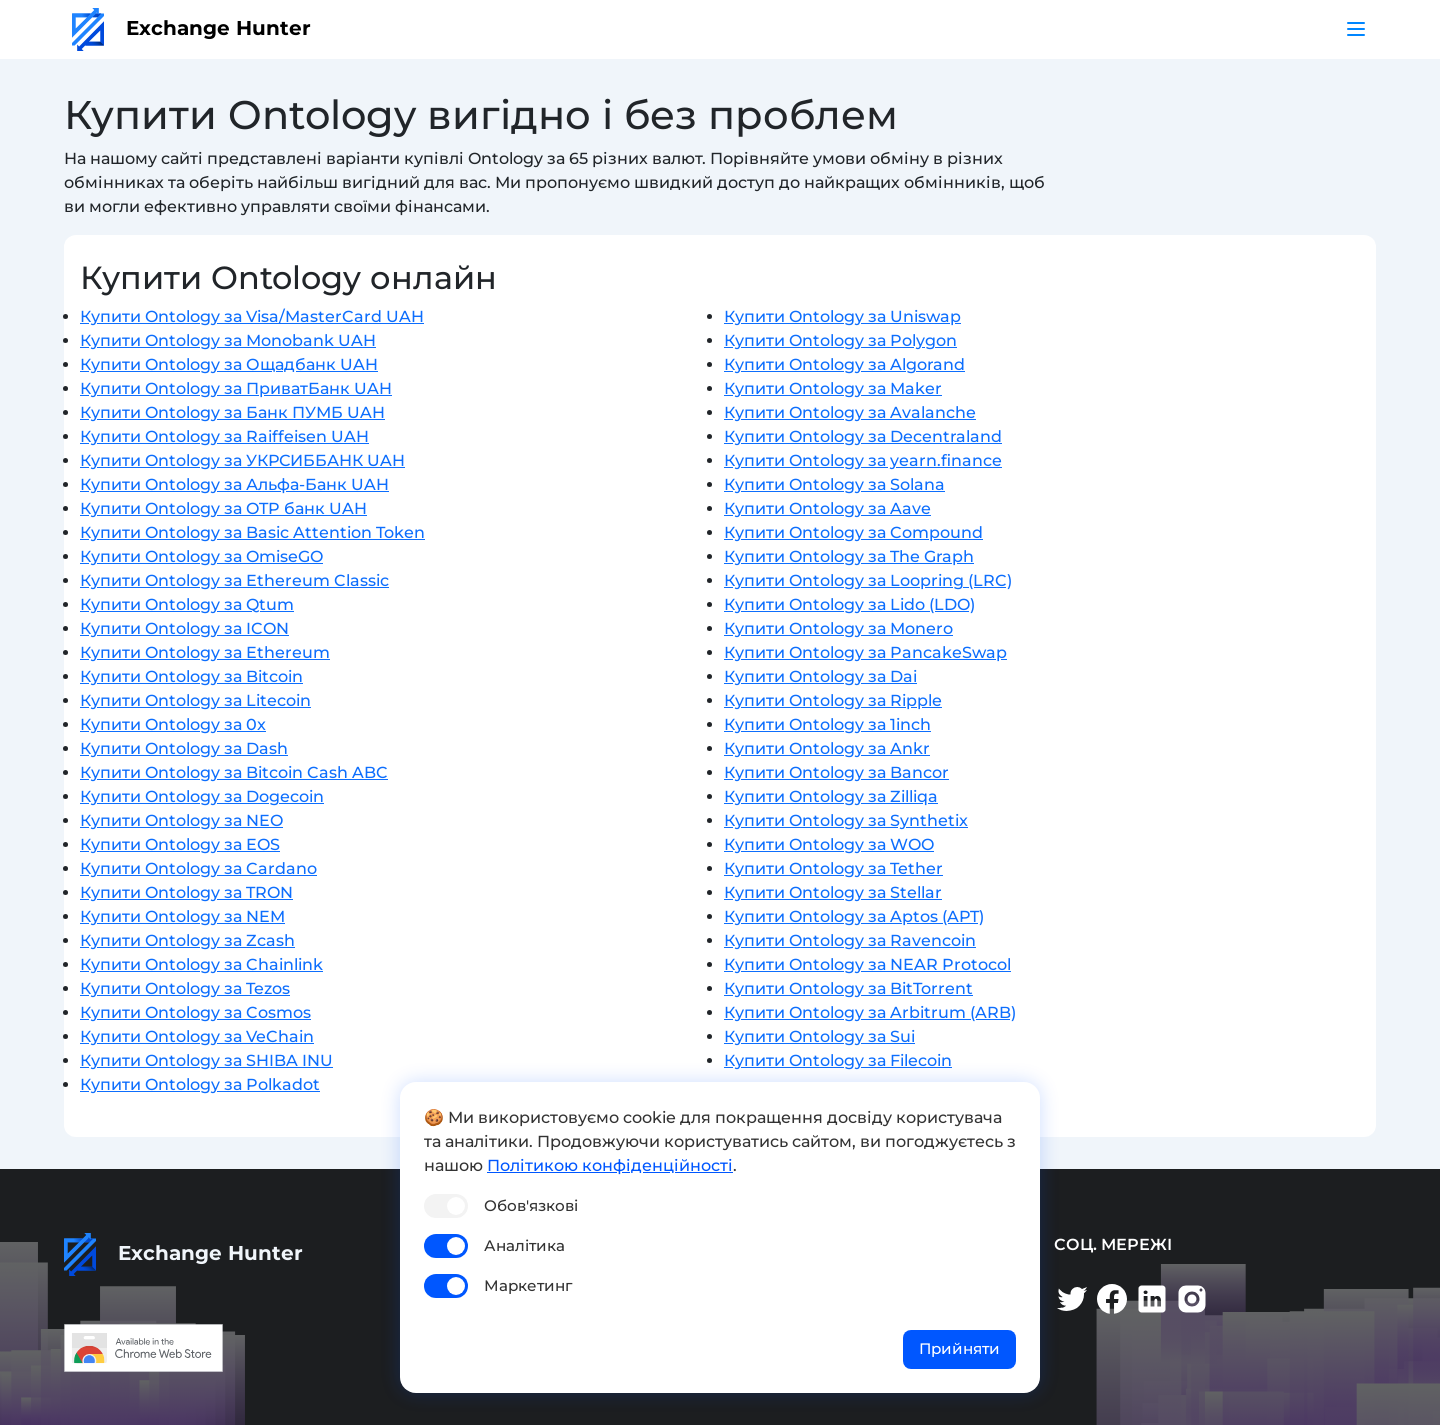 The image size is (1440, 1425). What do you see at coordinates (846, 820) in the screenshot?
I see `Купити Ontology за Synthetix` at bounding box center [846, 820].